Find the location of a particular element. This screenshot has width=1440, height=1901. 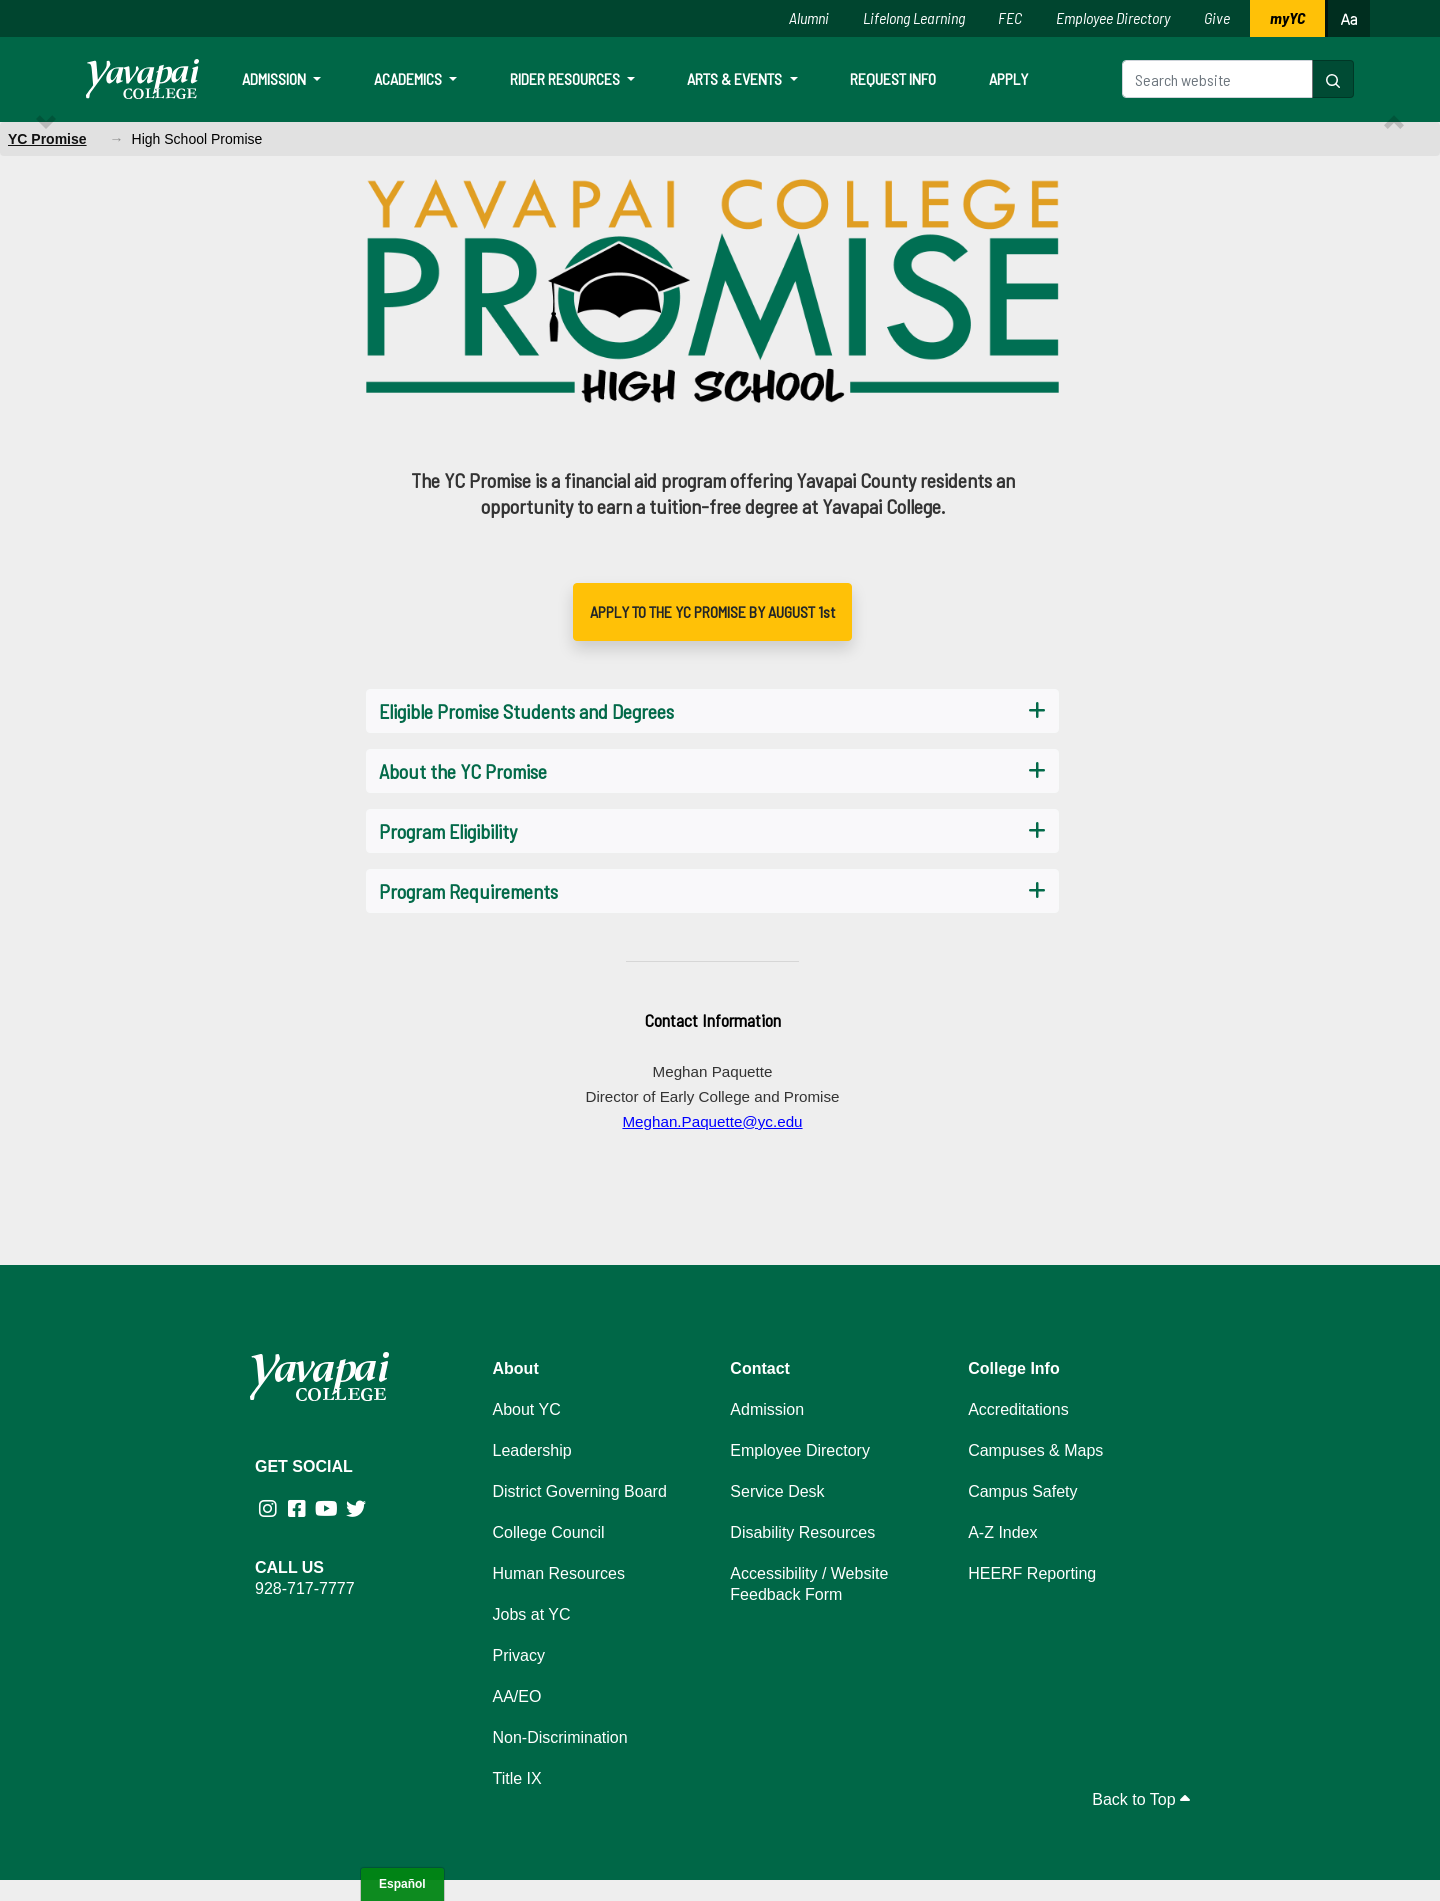

YC Promise is located at coordinates (47, 139).